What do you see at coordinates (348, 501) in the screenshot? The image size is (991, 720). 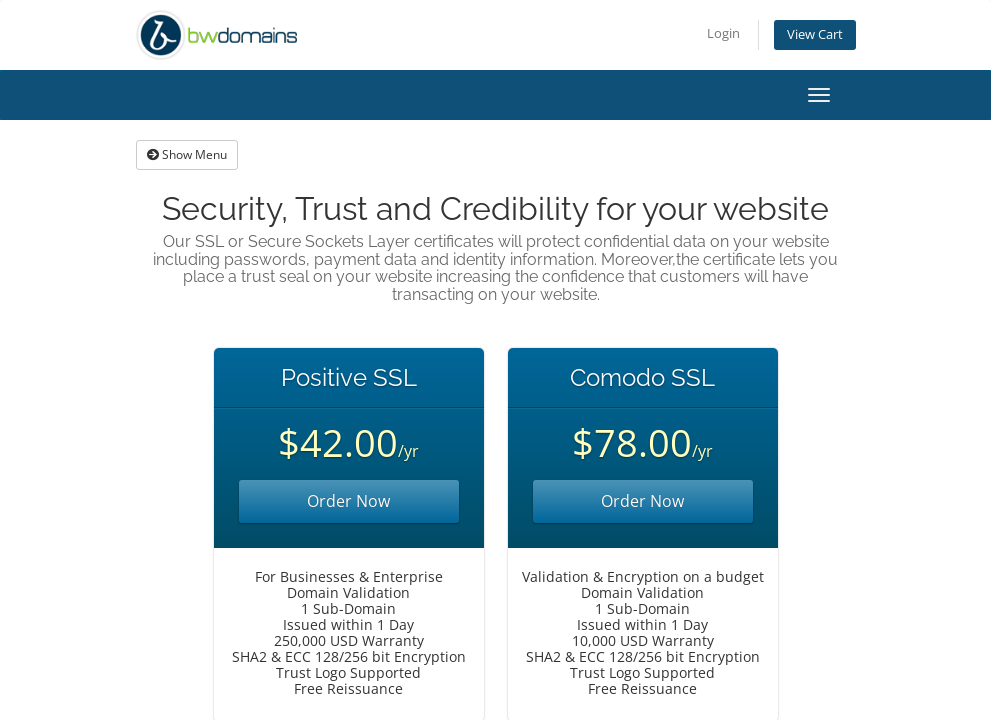 I see `Order Now` at bounding box center [348, 501].